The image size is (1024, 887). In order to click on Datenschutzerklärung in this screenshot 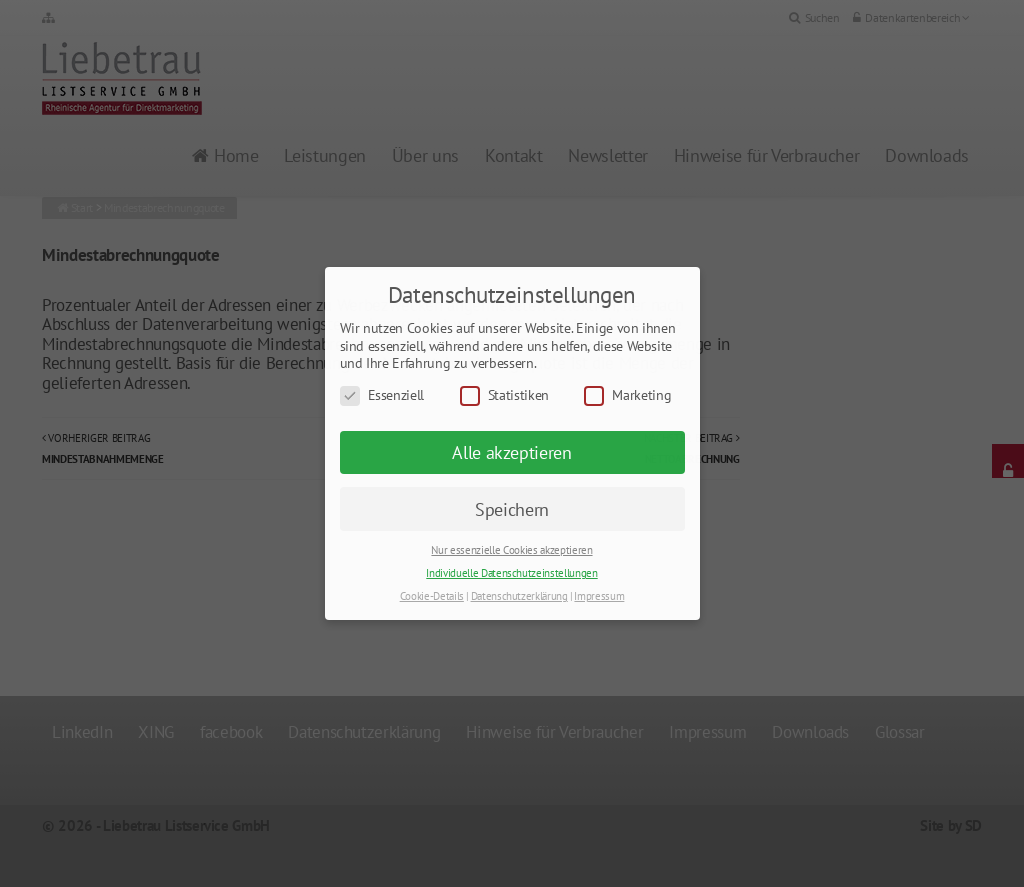, I will do `click(519, 596)`.